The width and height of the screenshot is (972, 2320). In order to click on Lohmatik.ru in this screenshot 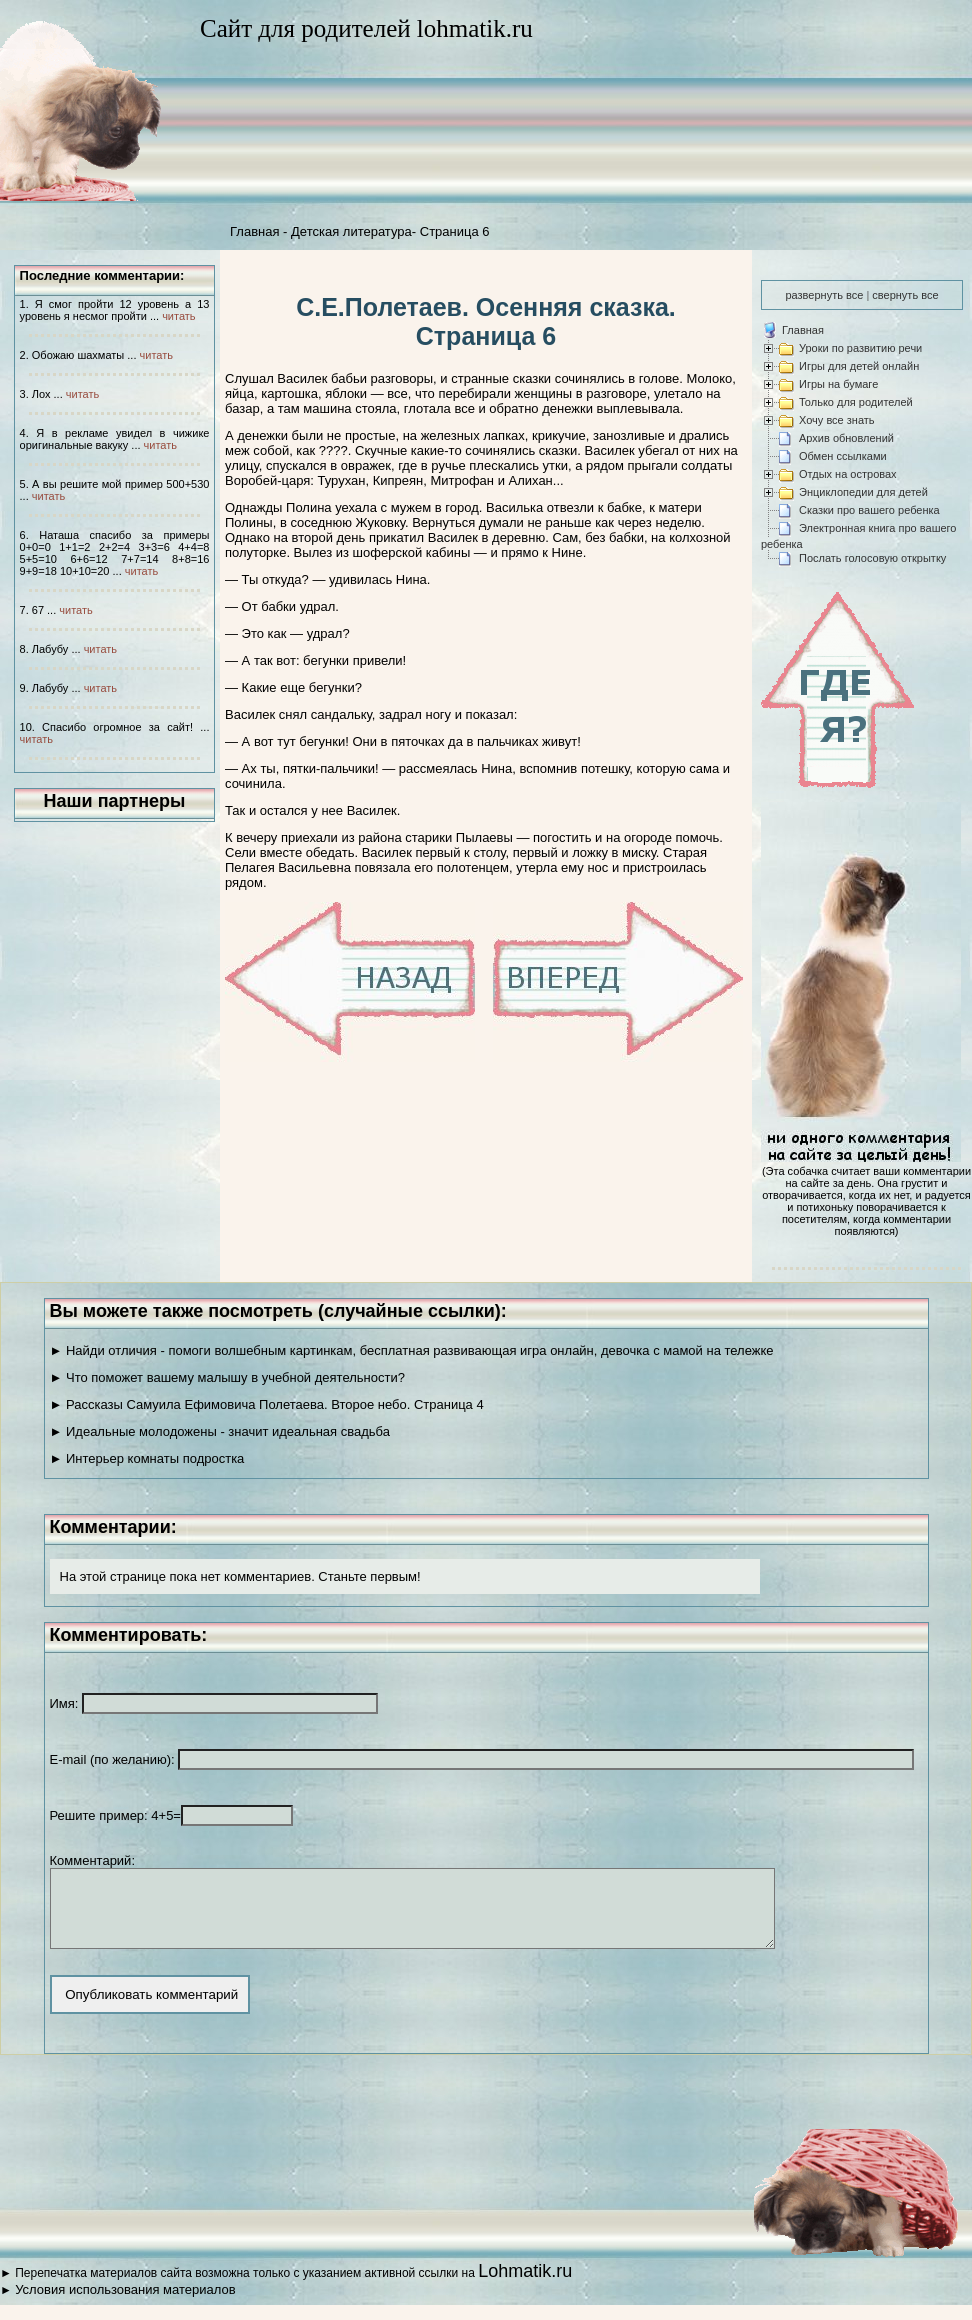, I will do `click(525, 2286)`.